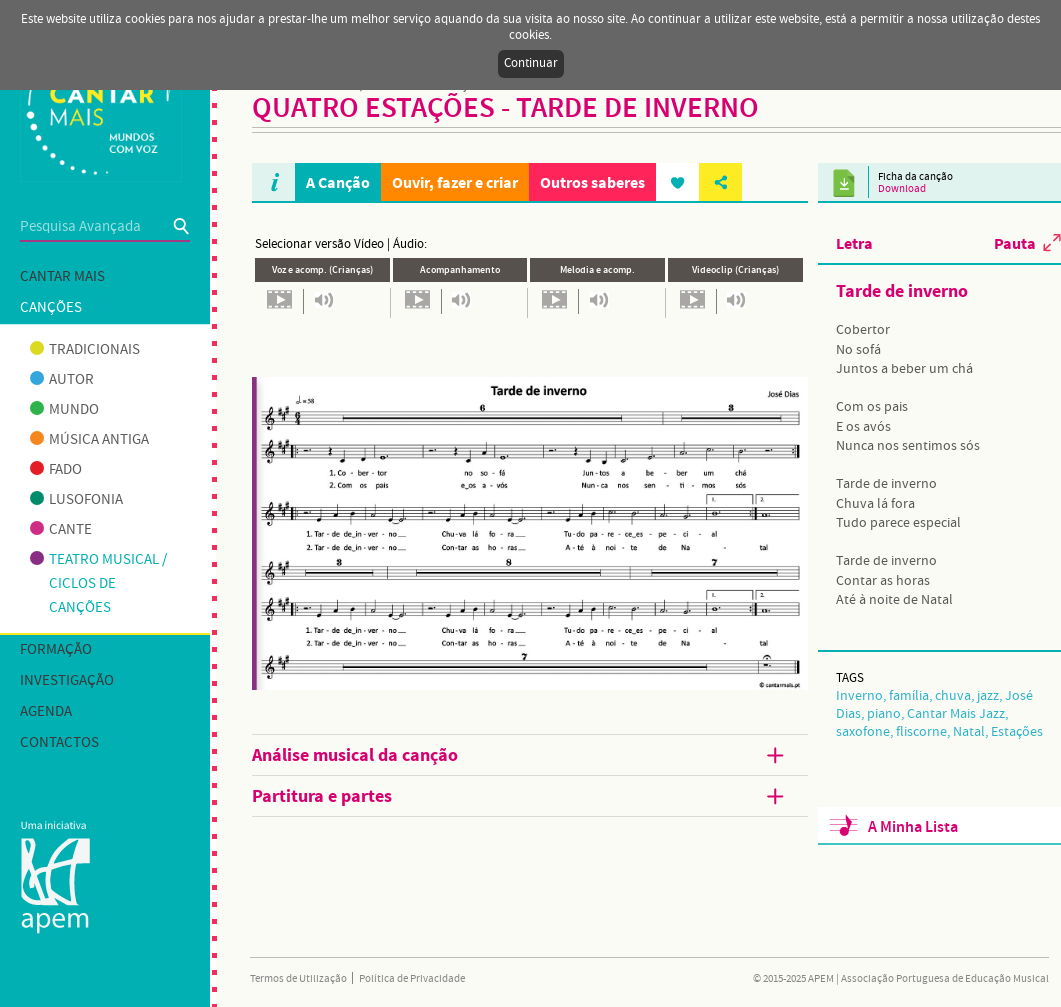 The width and height of the screenshot is (1061, 1007). I want to click on Autor, so click(62, 380).